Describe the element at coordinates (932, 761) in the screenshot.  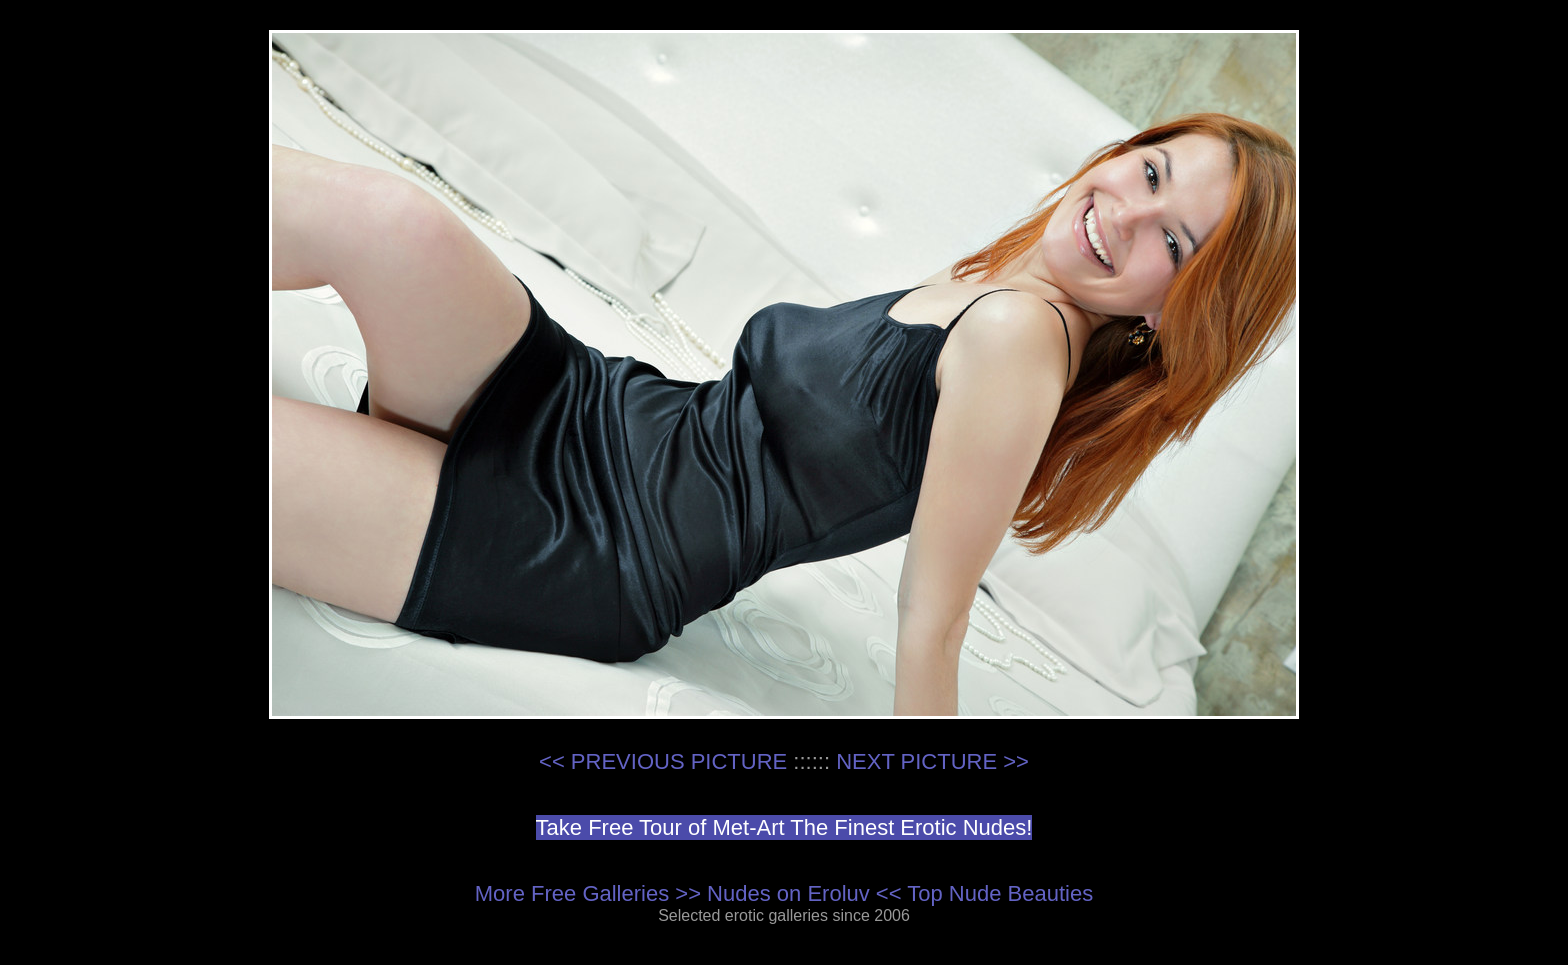
I see `NEXT PICTURE >>` at that location.